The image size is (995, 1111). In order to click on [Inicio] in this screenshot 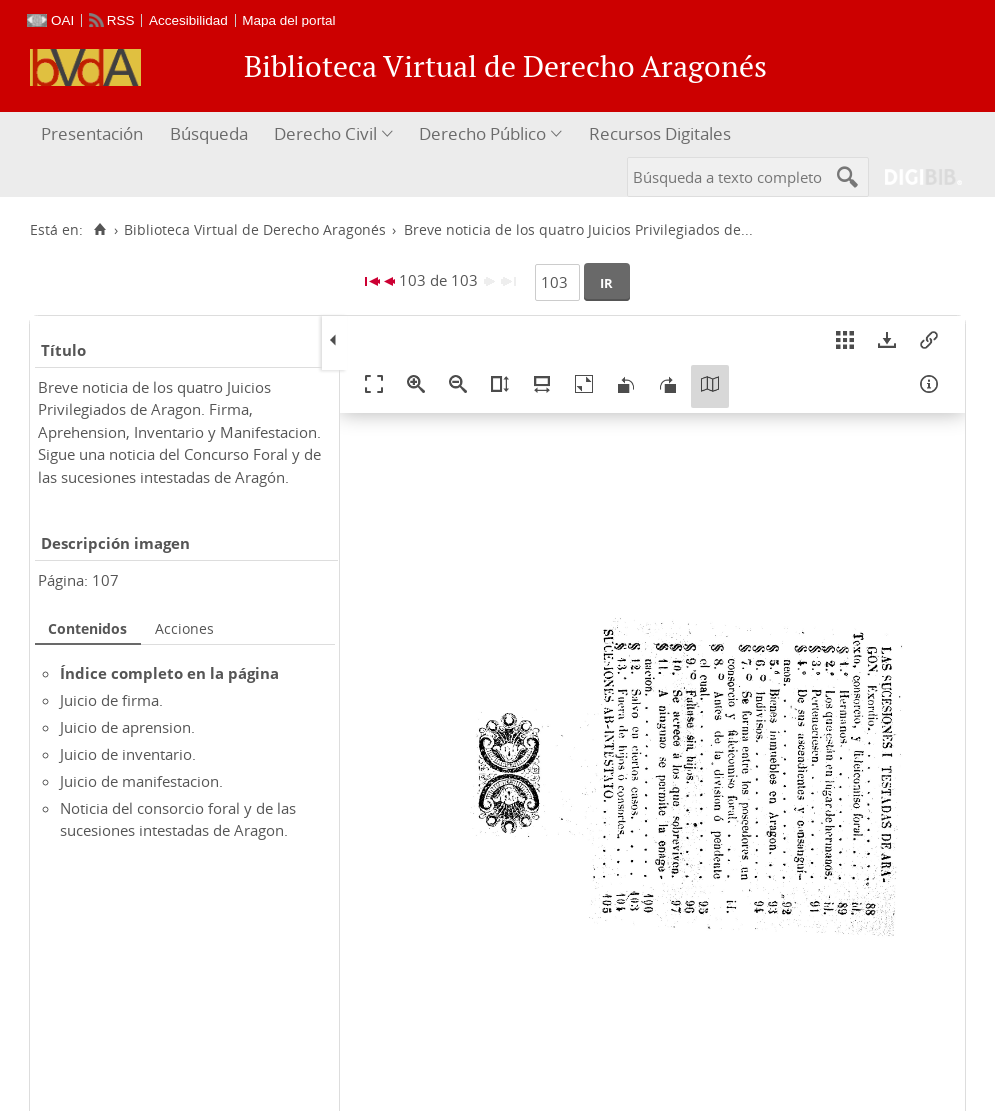, I will do `click(99, 230)`.